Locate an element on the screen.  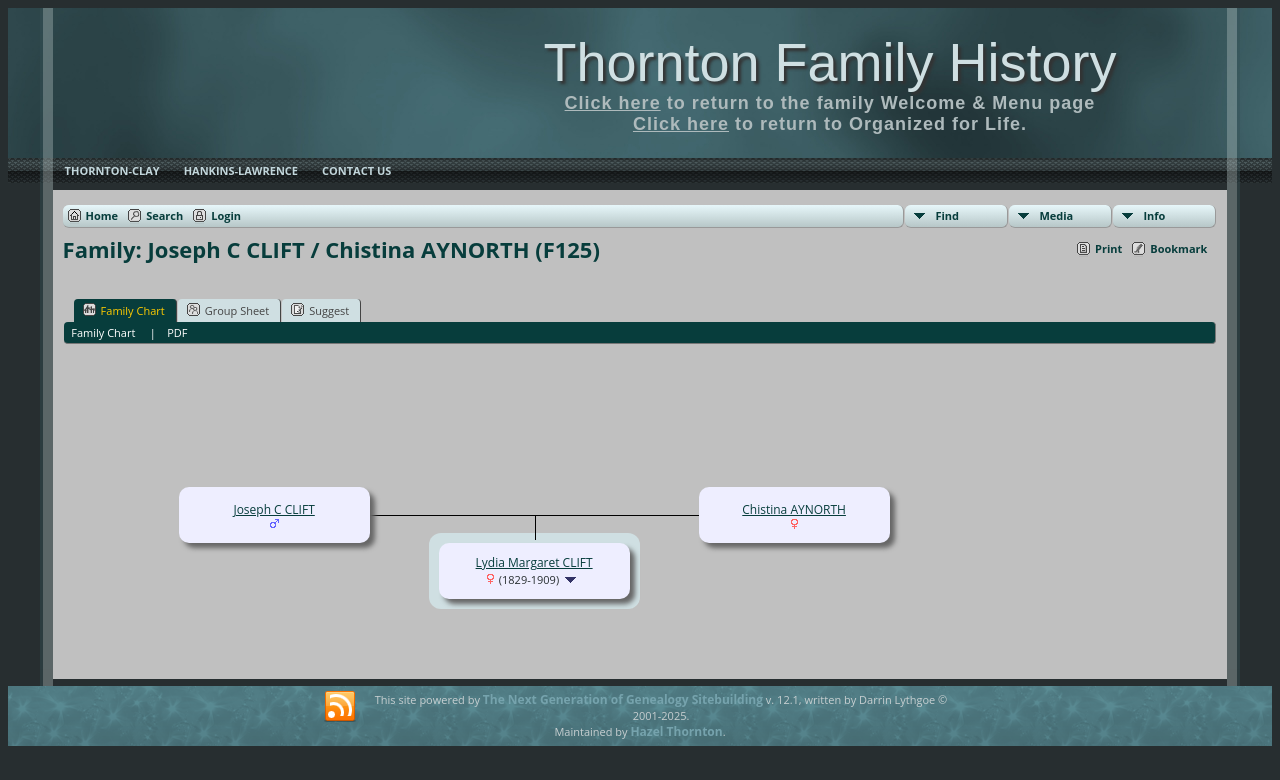
Find is located at coordinates (947, 215).